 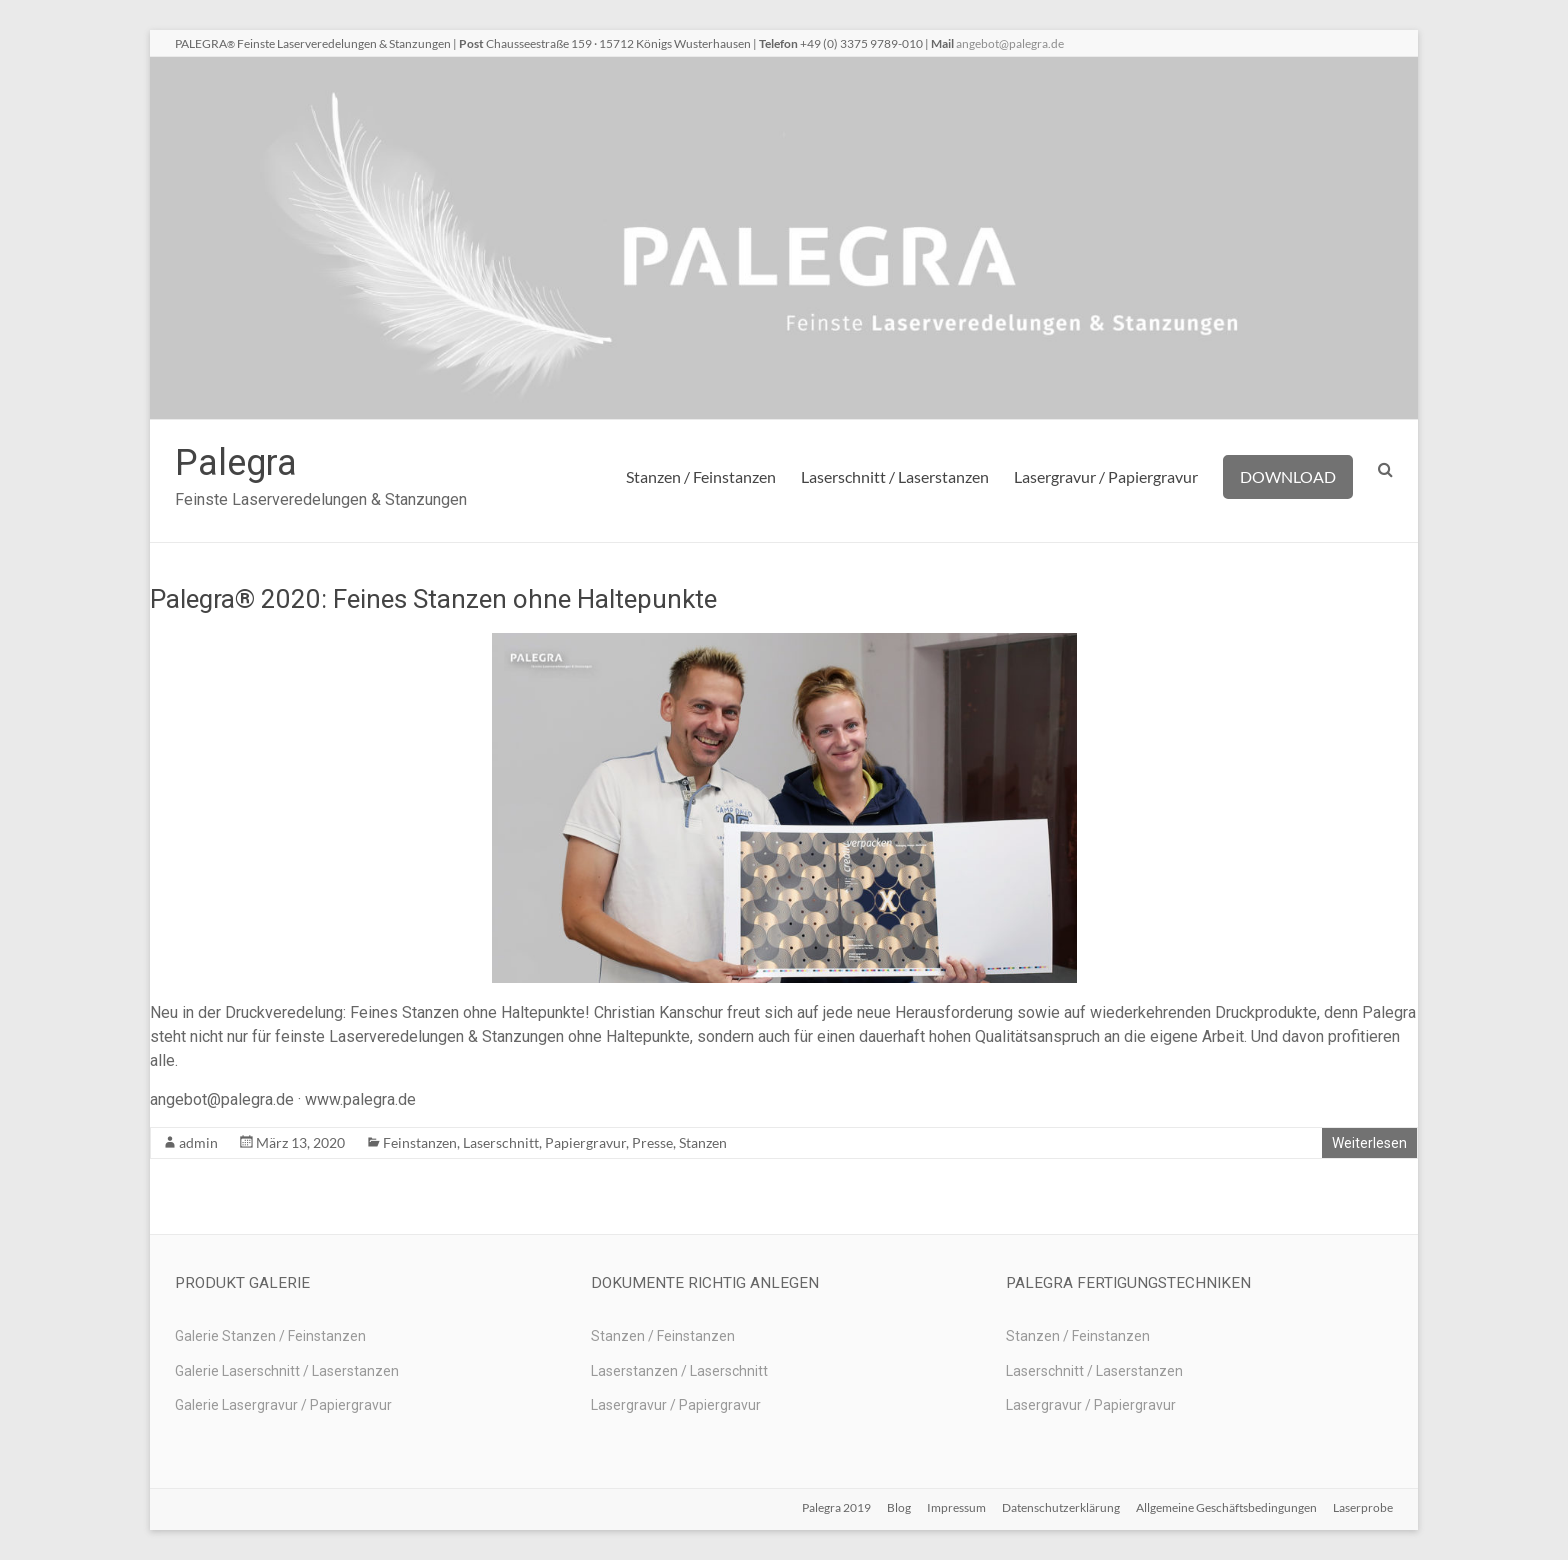 What do you see at coordinates (1061, 1507) in the screenshot?
I see `Datenschutzerklärung` at bounding box center [1061, 1507].